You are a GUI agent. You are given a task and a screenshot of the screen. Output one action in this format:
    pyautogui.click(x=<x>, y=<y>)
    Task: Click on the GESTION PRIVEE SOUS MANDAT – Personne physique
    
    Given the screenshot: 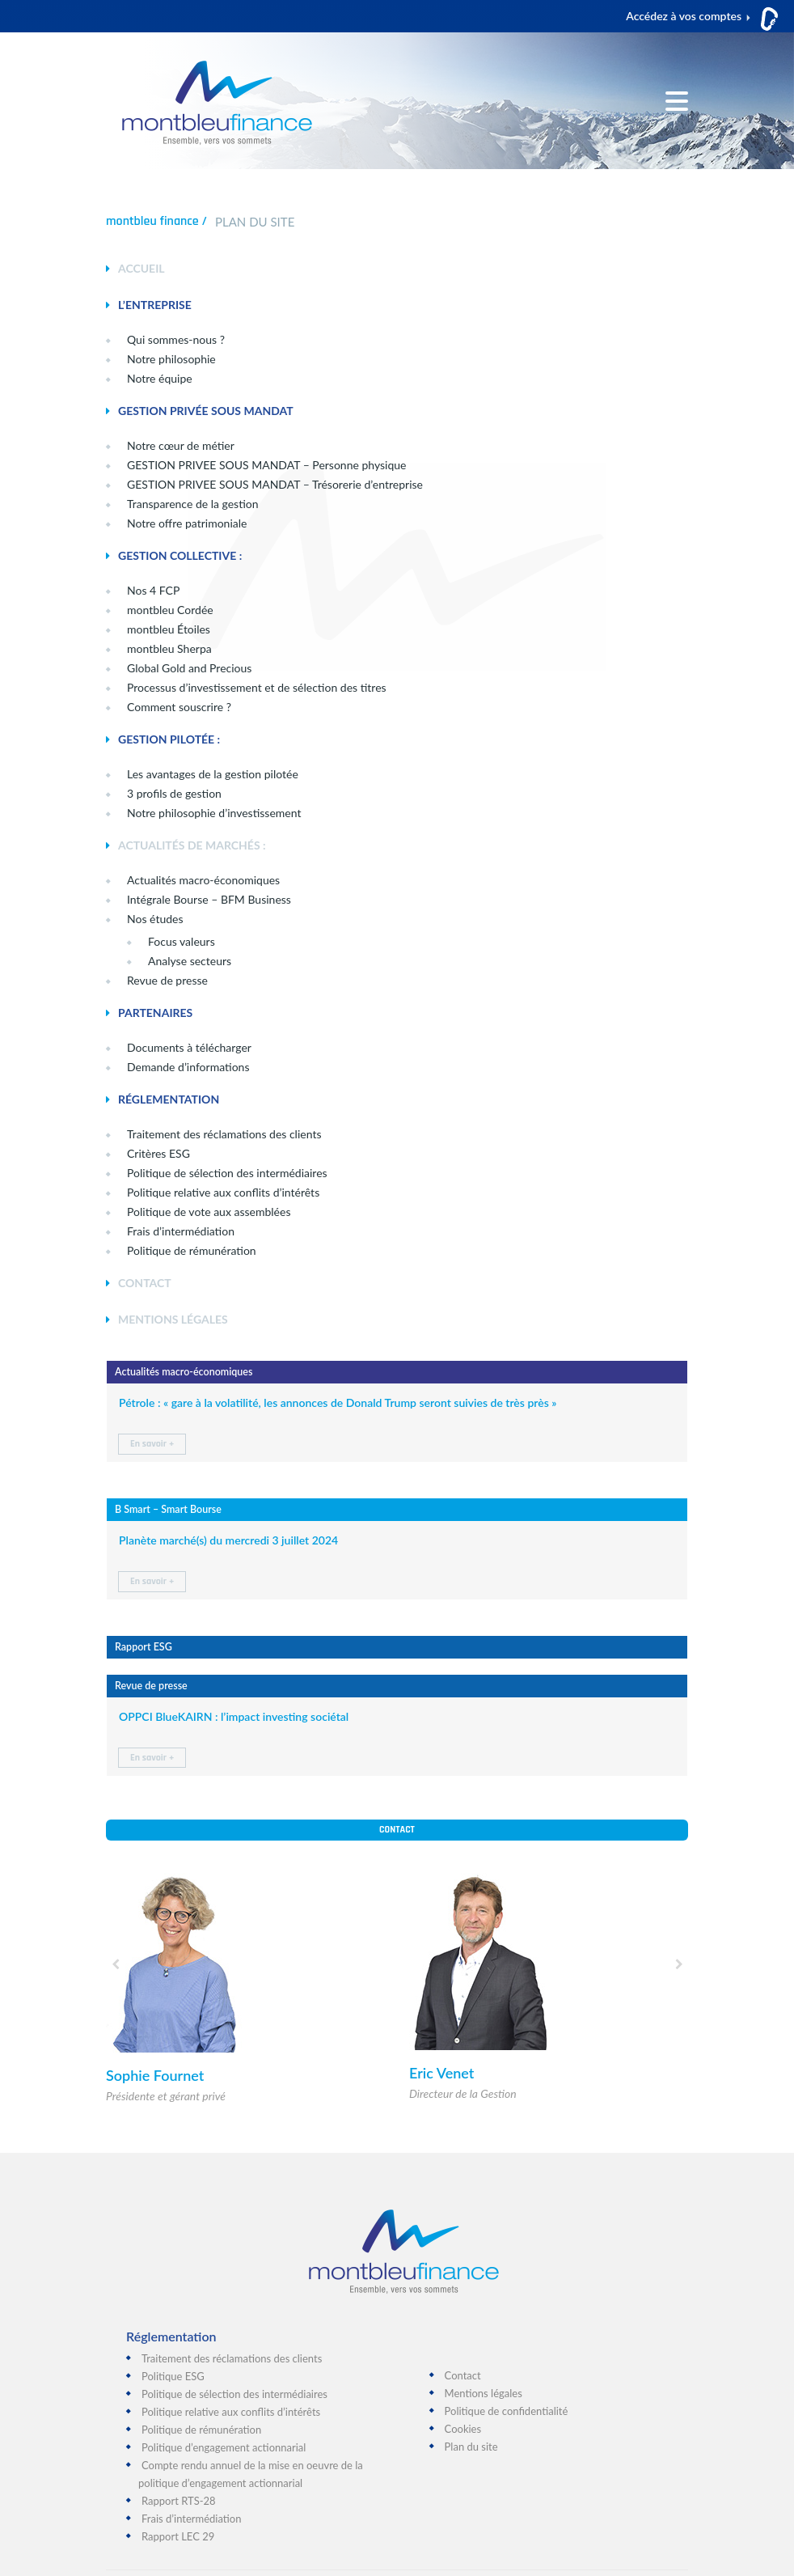 What is the action you would take?
    pyautogui.click(x=266, y=465)
    